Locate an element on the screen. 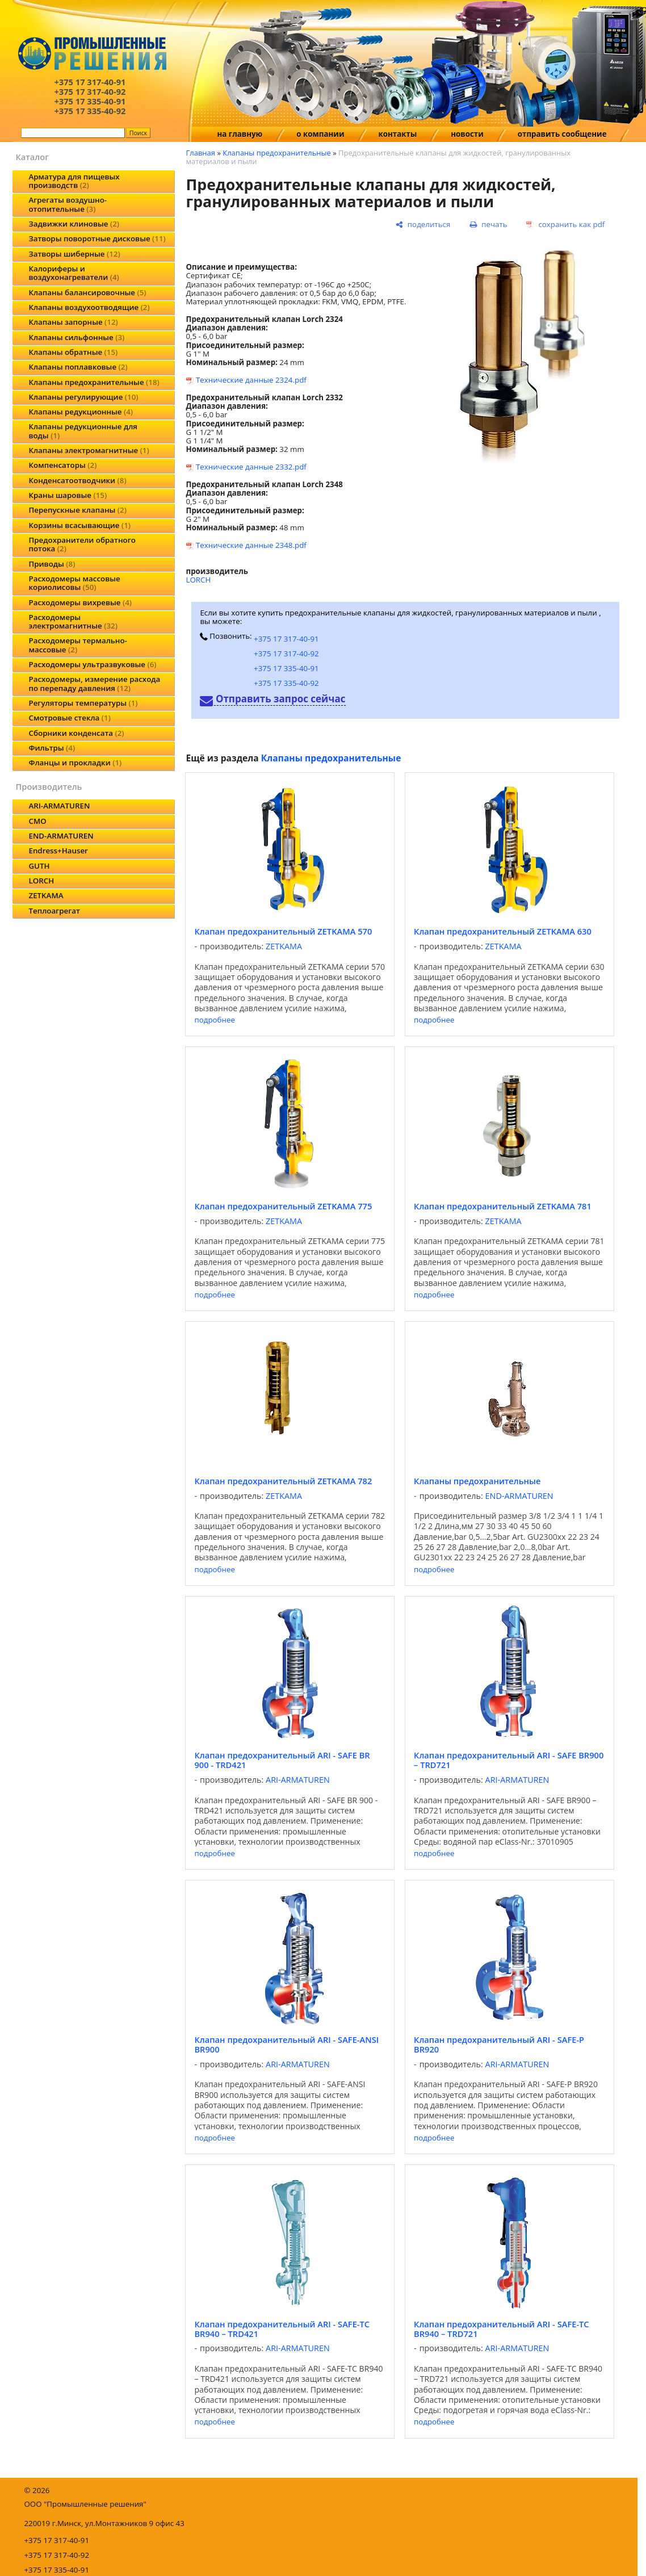  Расходомеры вихревые is located at coordinates (80, 602).